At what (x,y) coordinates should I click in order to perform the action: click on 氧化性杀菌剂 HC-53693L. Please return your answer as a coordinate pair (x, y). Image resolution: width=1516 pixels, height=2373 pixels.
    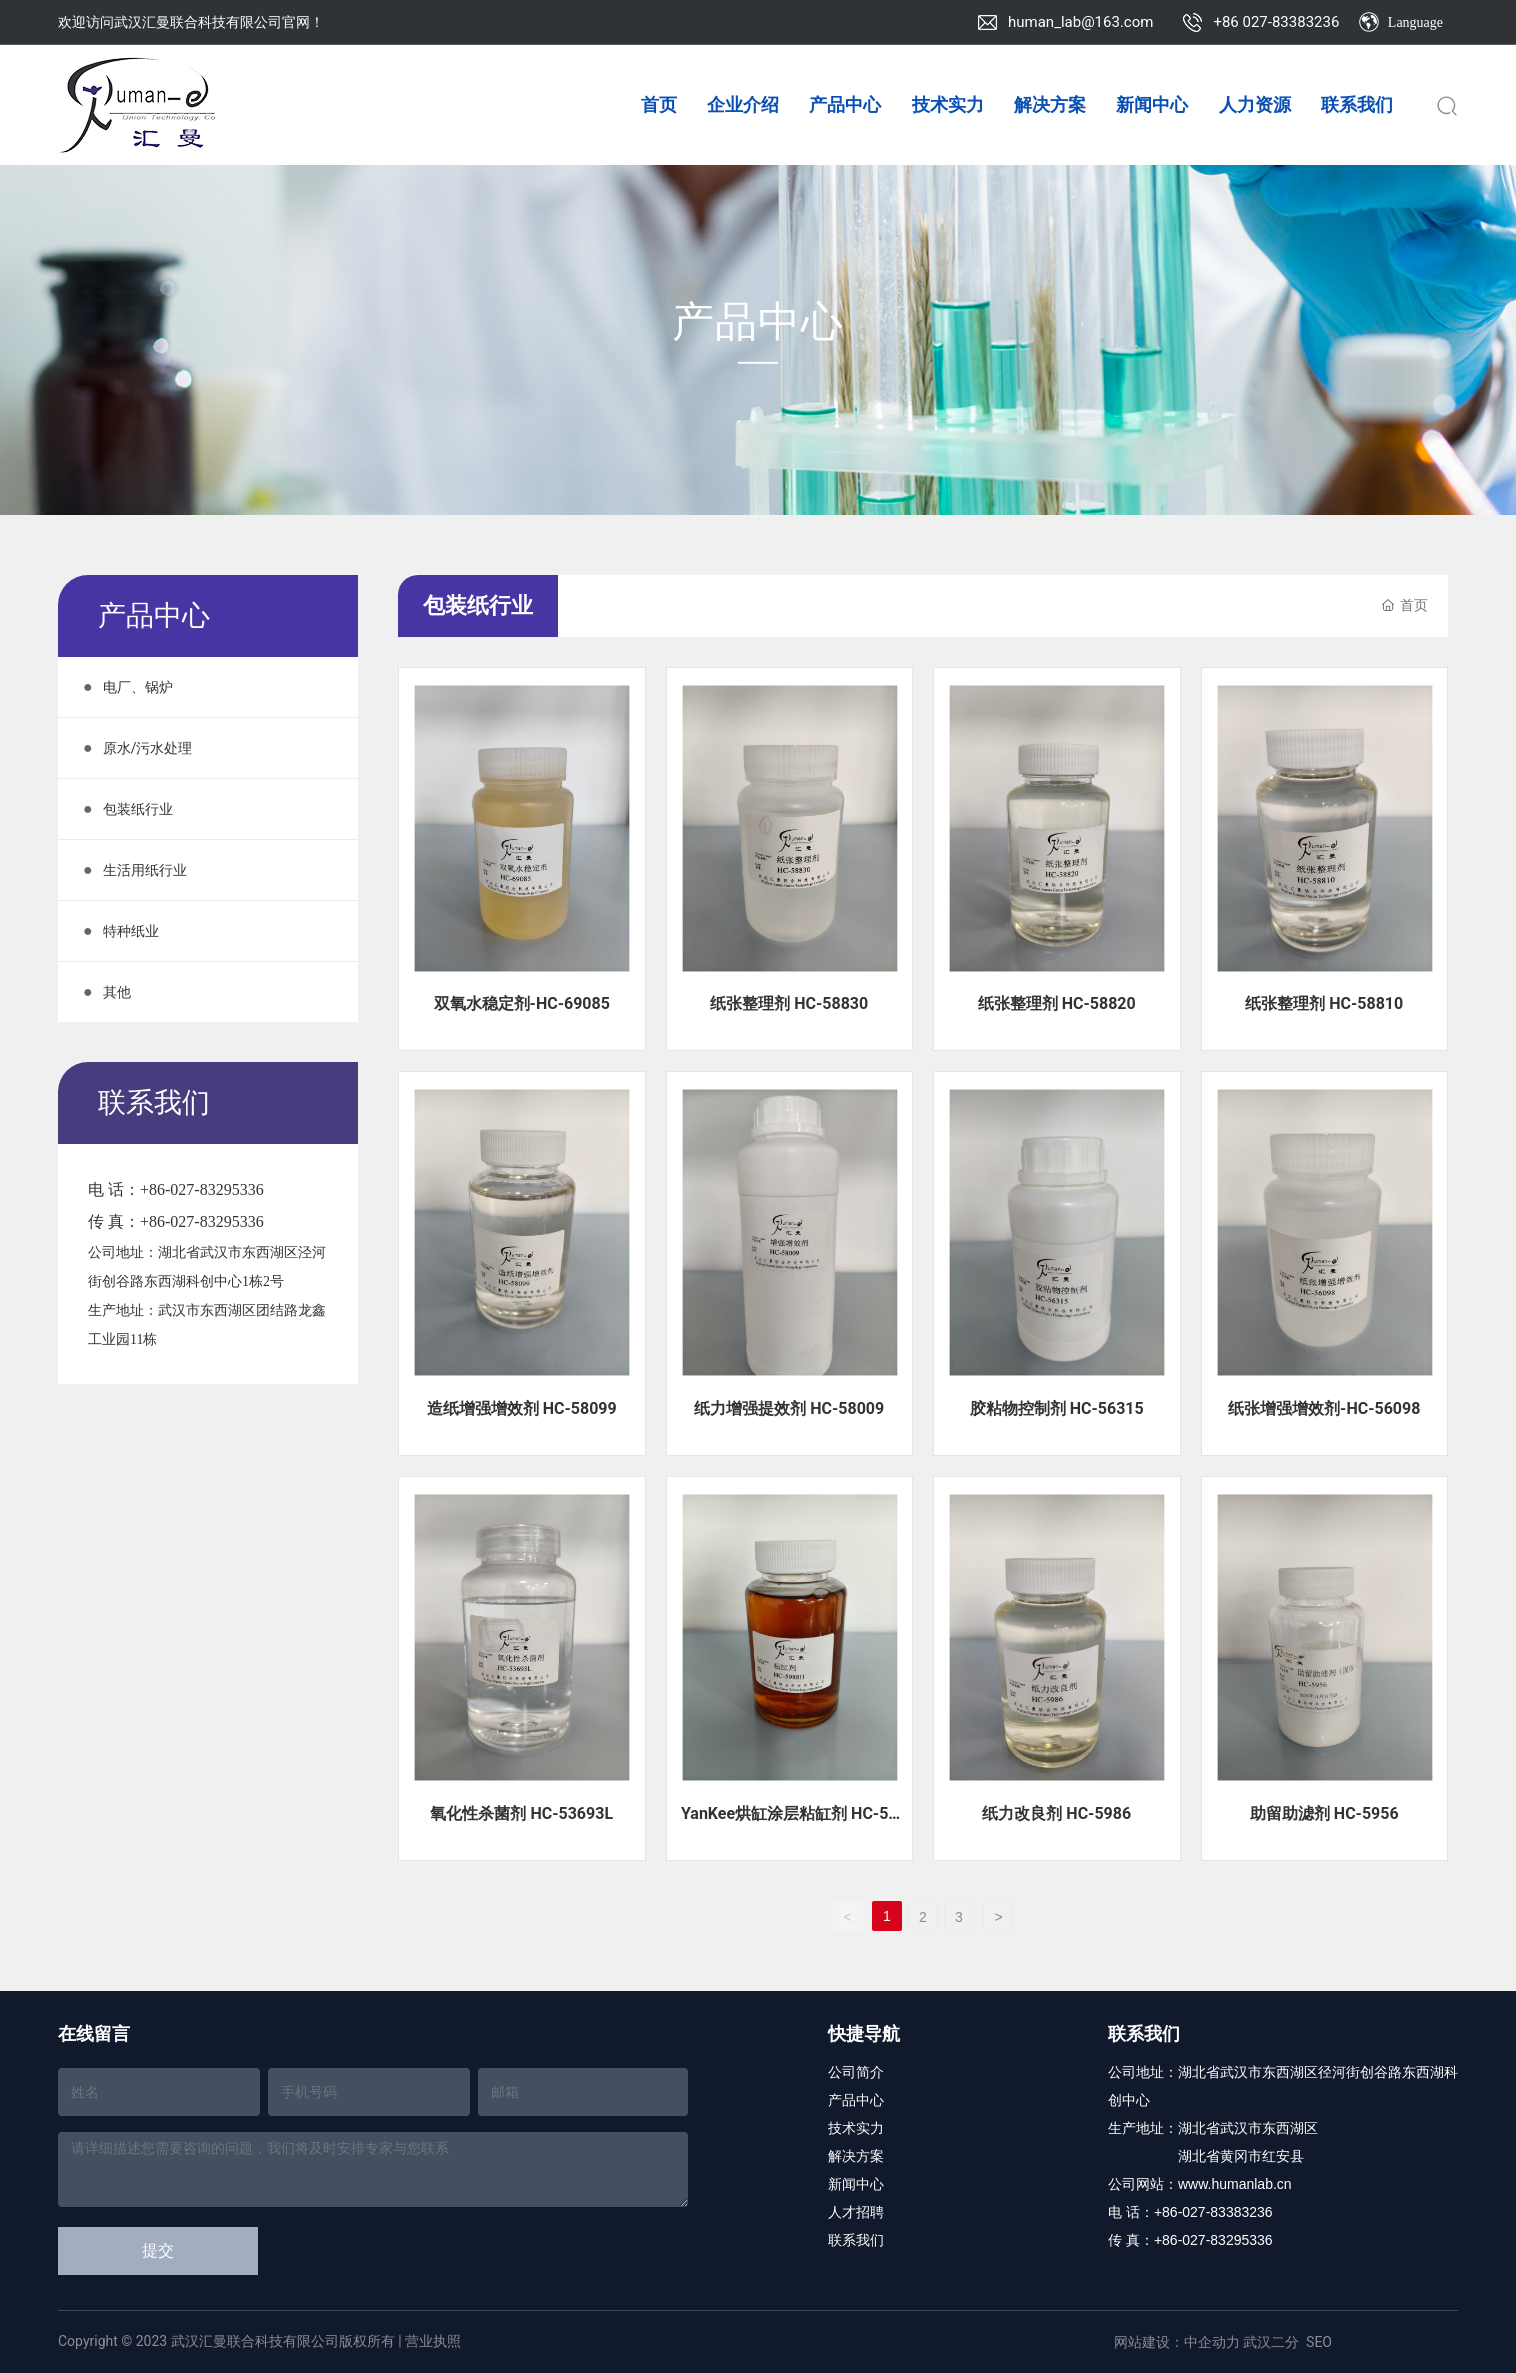
    Looking at the image, I should click on (521, 1813).